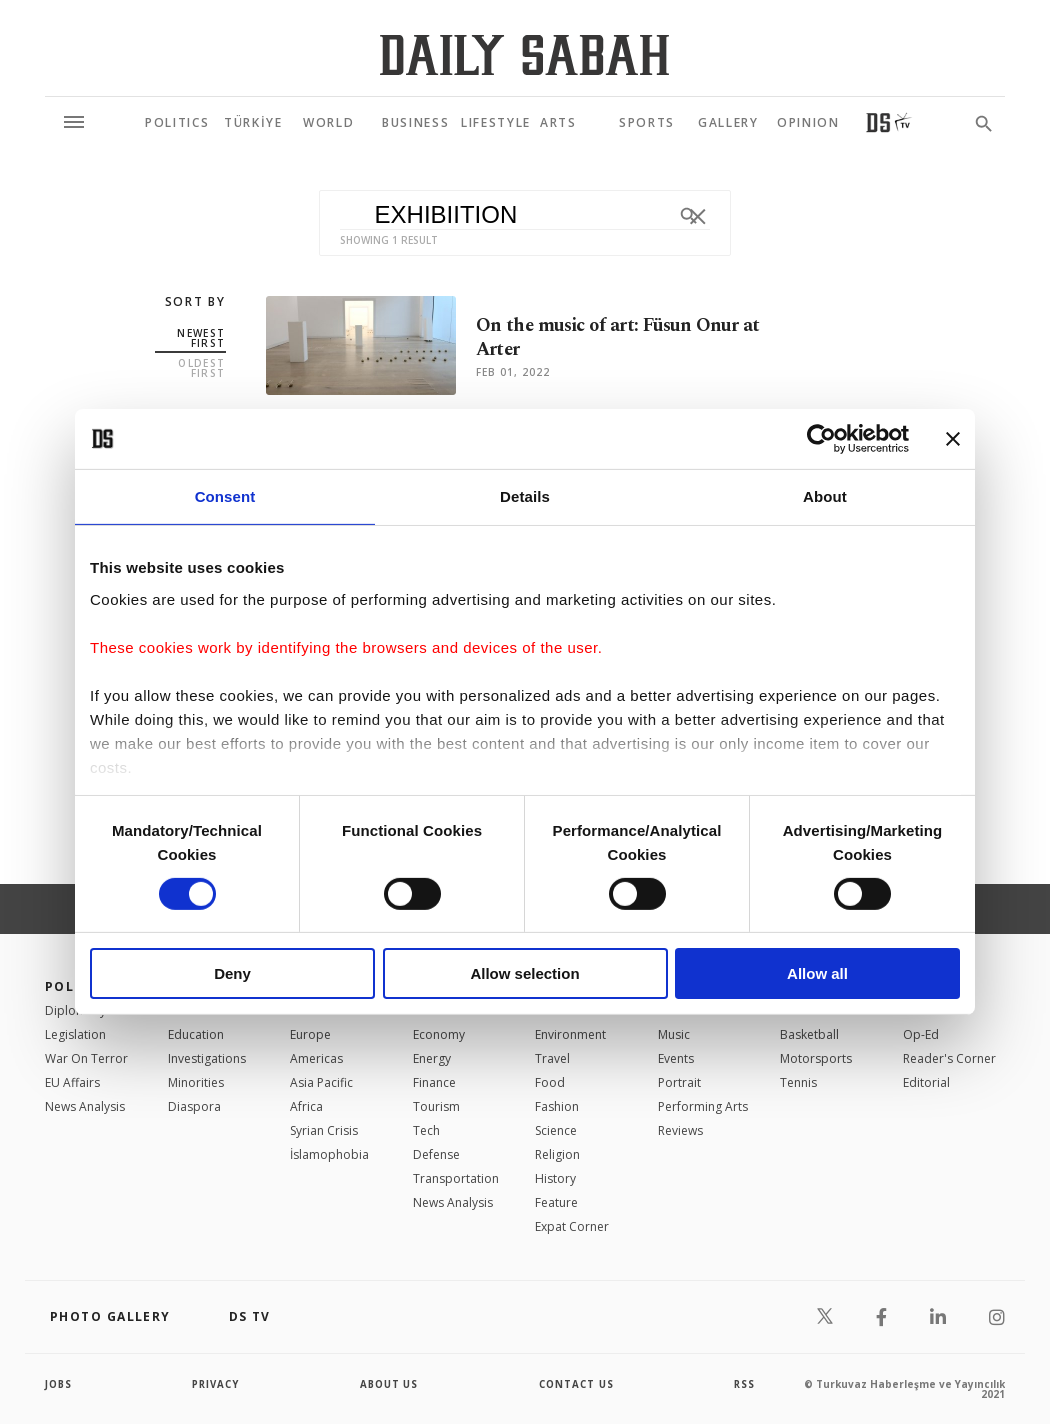 The image size is (1050, 1424). What do you see at coordinates (196, 1082) in the screenshot?
I see `Minorities` at bounding box center [196, 1082].